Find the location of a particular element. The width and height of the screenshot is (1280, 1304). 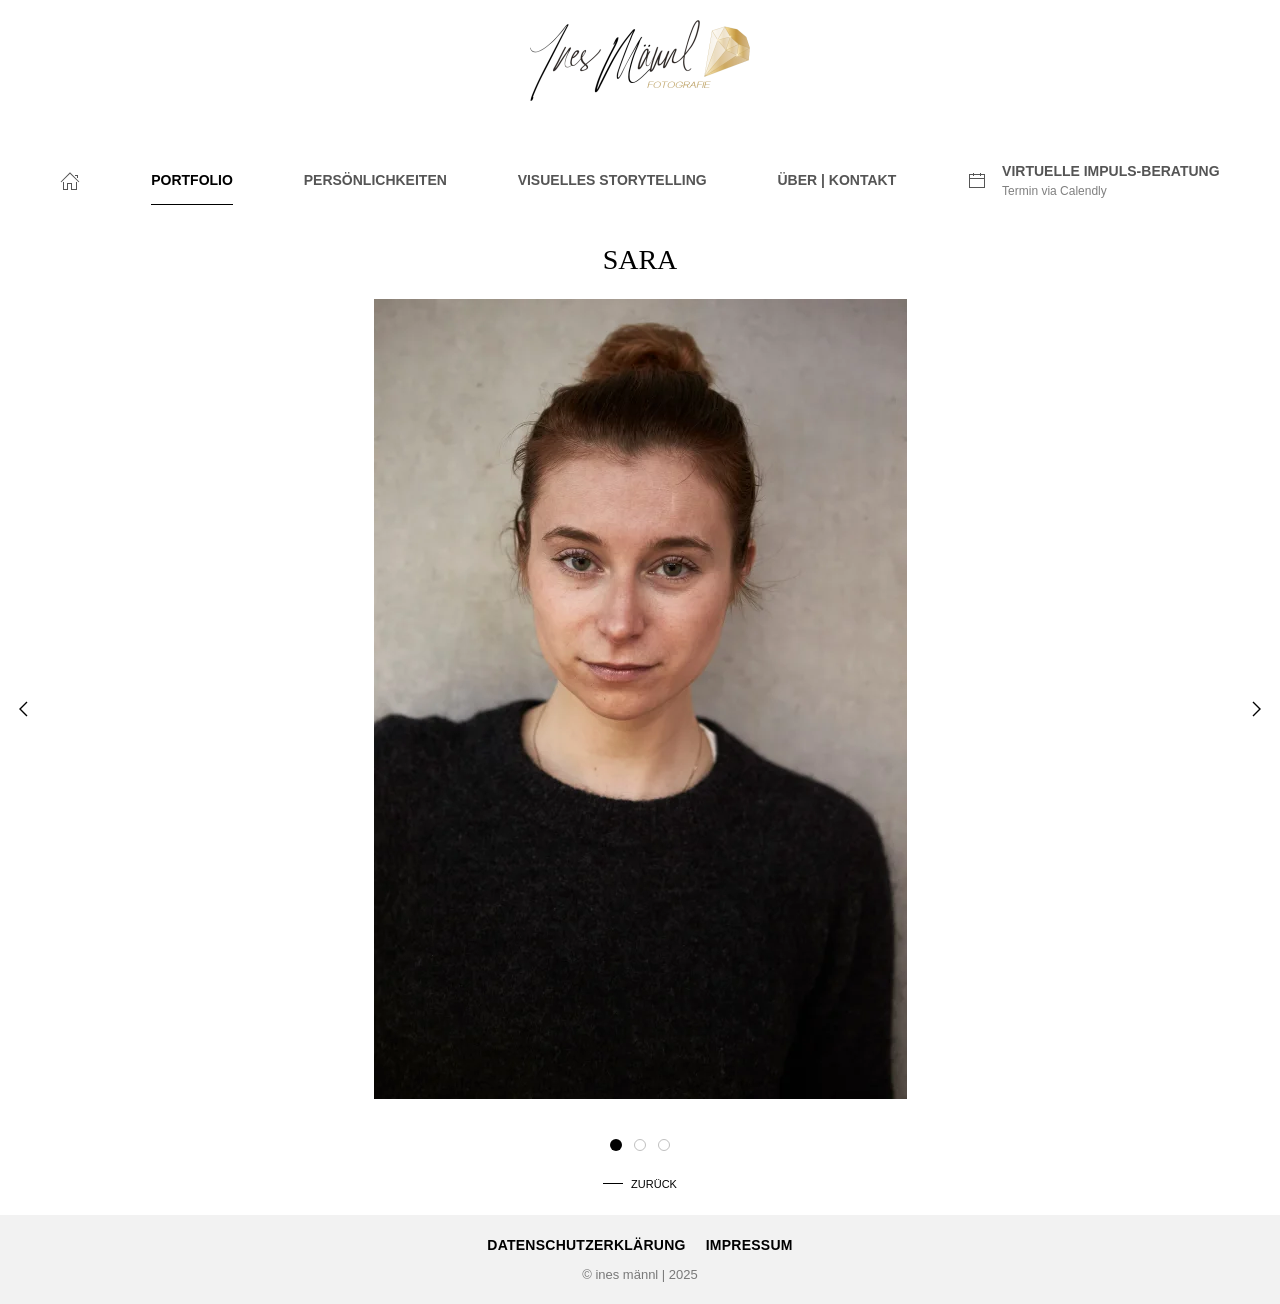

PORTFOLIO is located at coordinates (192, 180).